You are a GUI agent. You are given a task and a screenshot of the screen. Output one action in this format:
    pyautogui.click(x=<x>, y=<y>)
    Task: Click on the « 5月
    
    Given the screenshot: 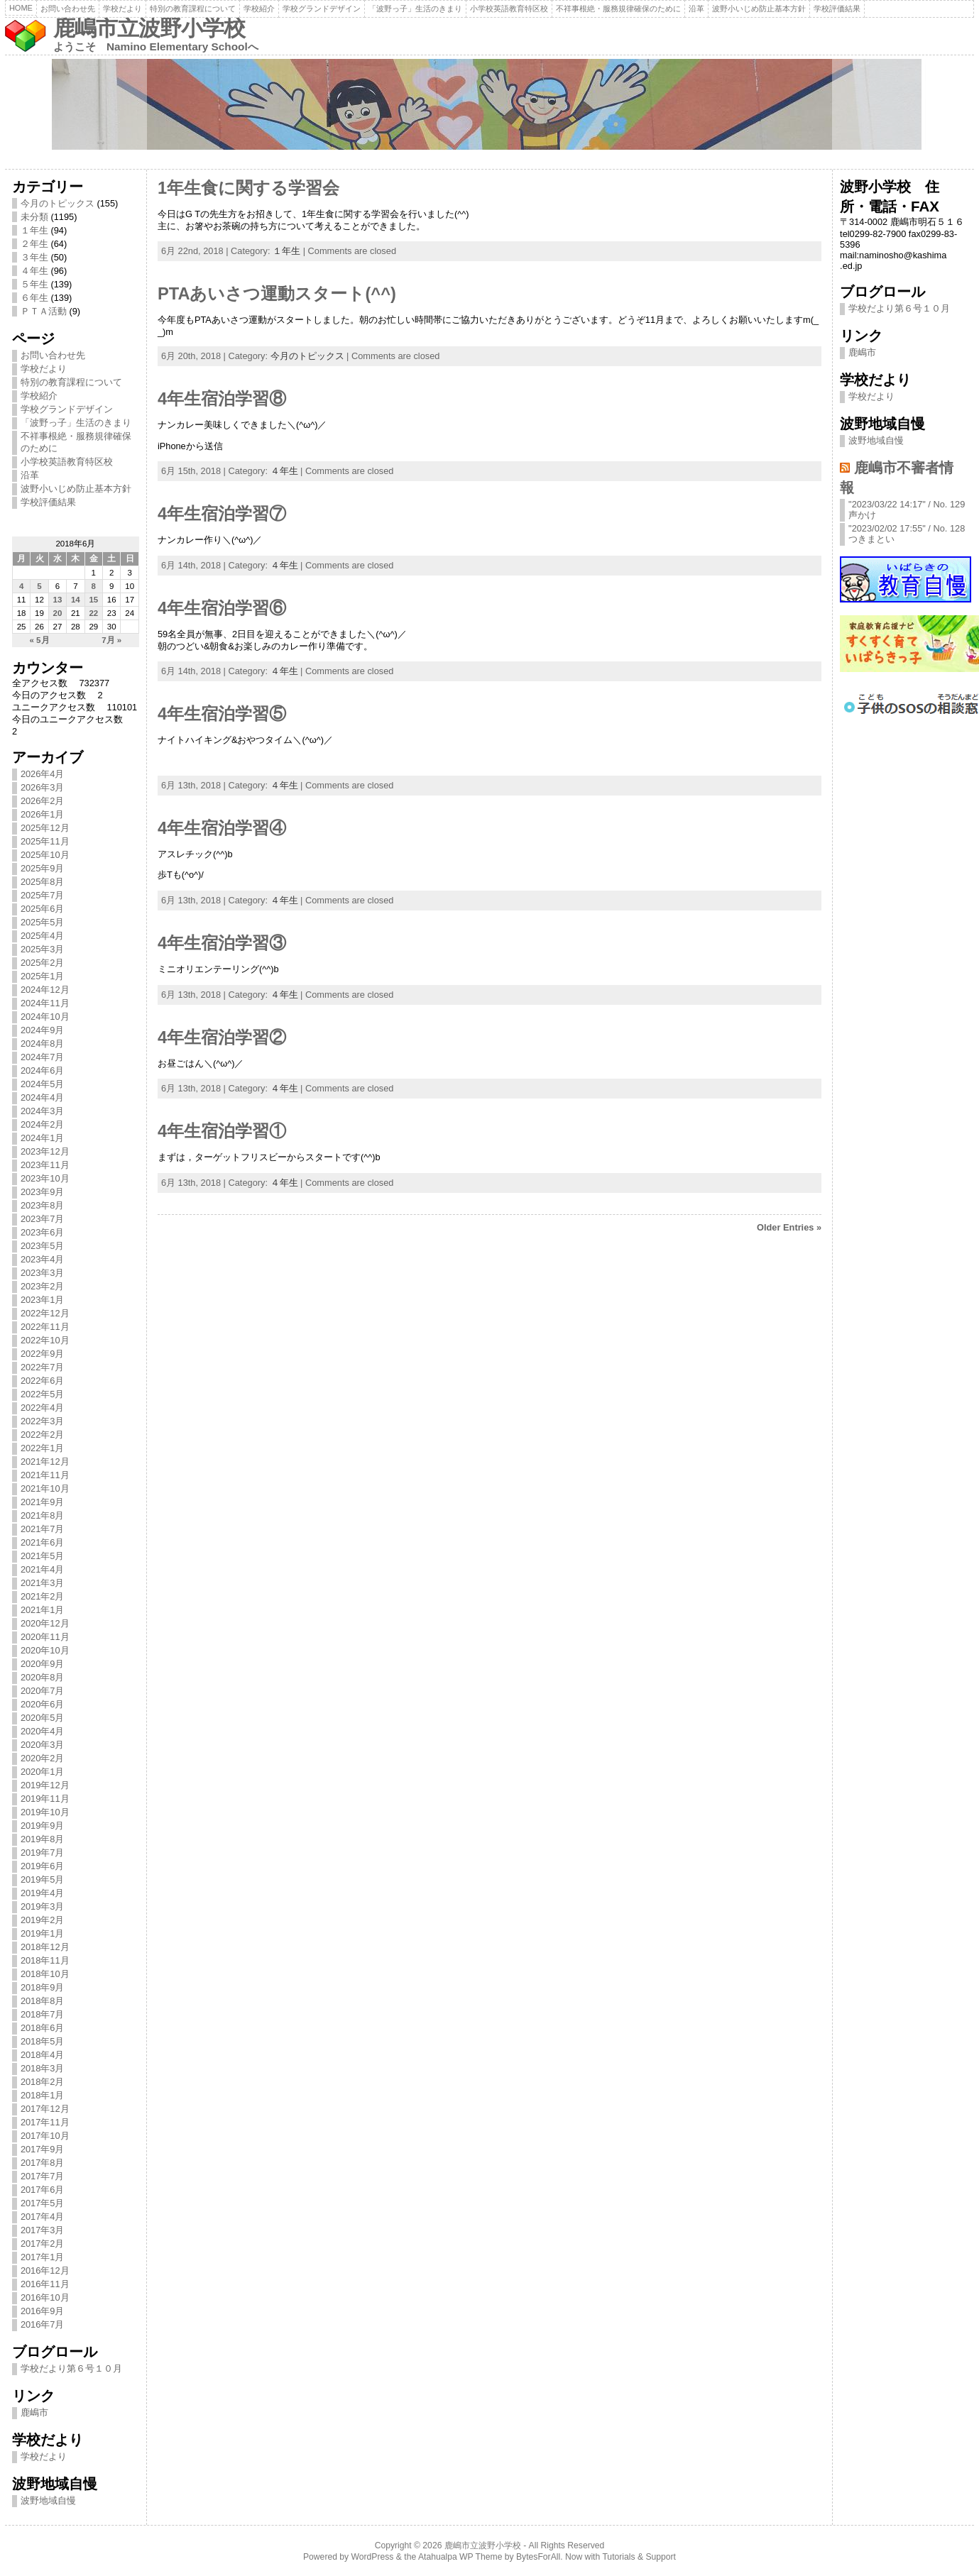 What is the action you would take?
    pyautogui.click(x=40, y=640)
    